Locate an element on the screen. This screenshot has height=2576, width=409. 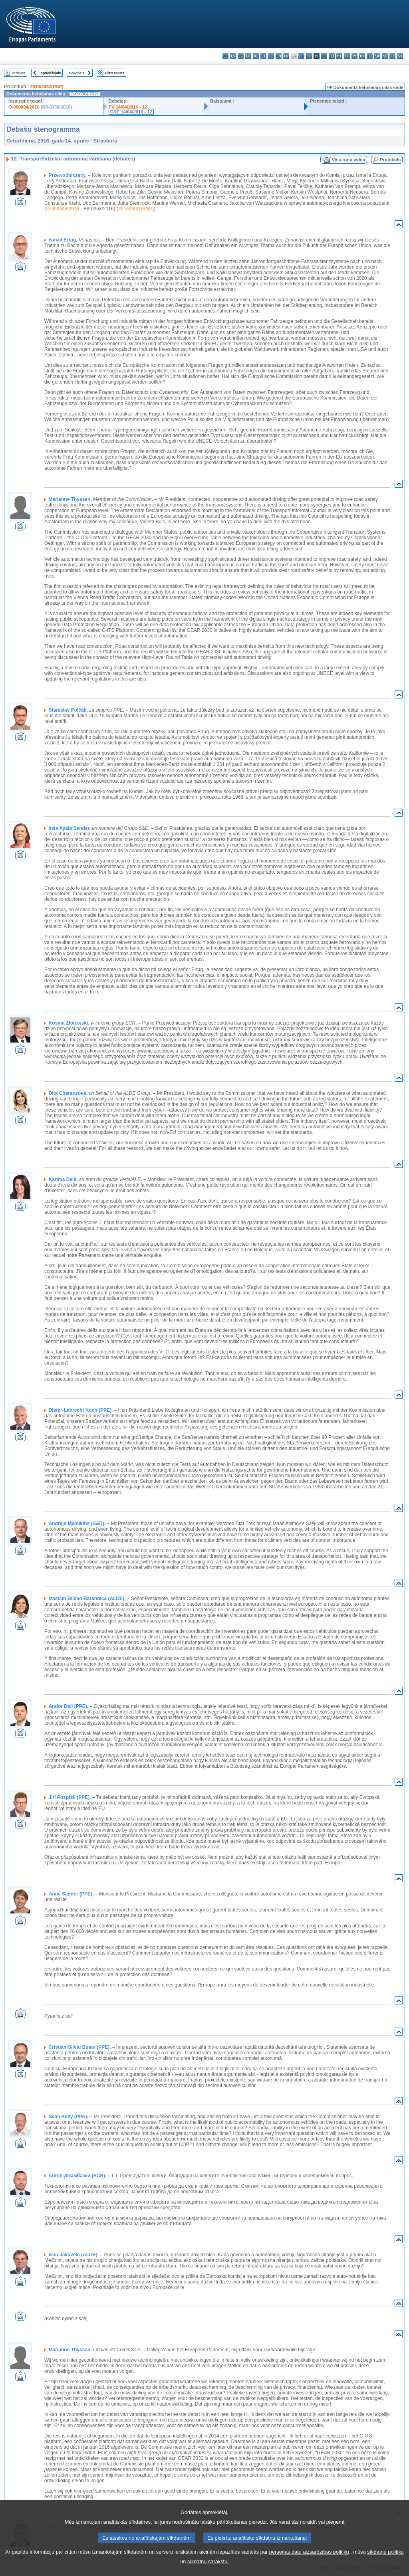
sīkdatņu politiku is located at coordinates (385, 2562).